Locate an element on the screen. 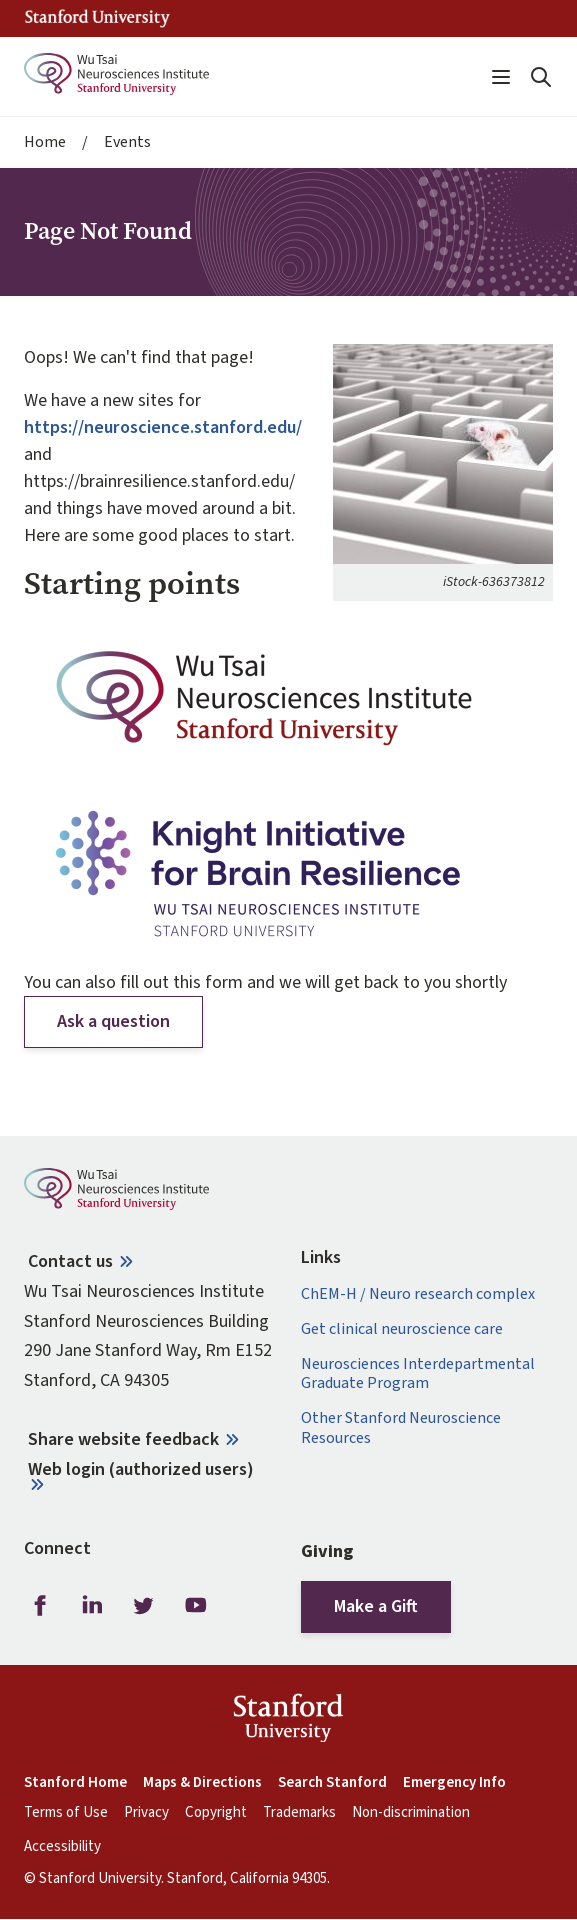 Image resolution: width=577 pixels, height=1920 pixels. Emergency Info is located at coordinates (454, 1783).